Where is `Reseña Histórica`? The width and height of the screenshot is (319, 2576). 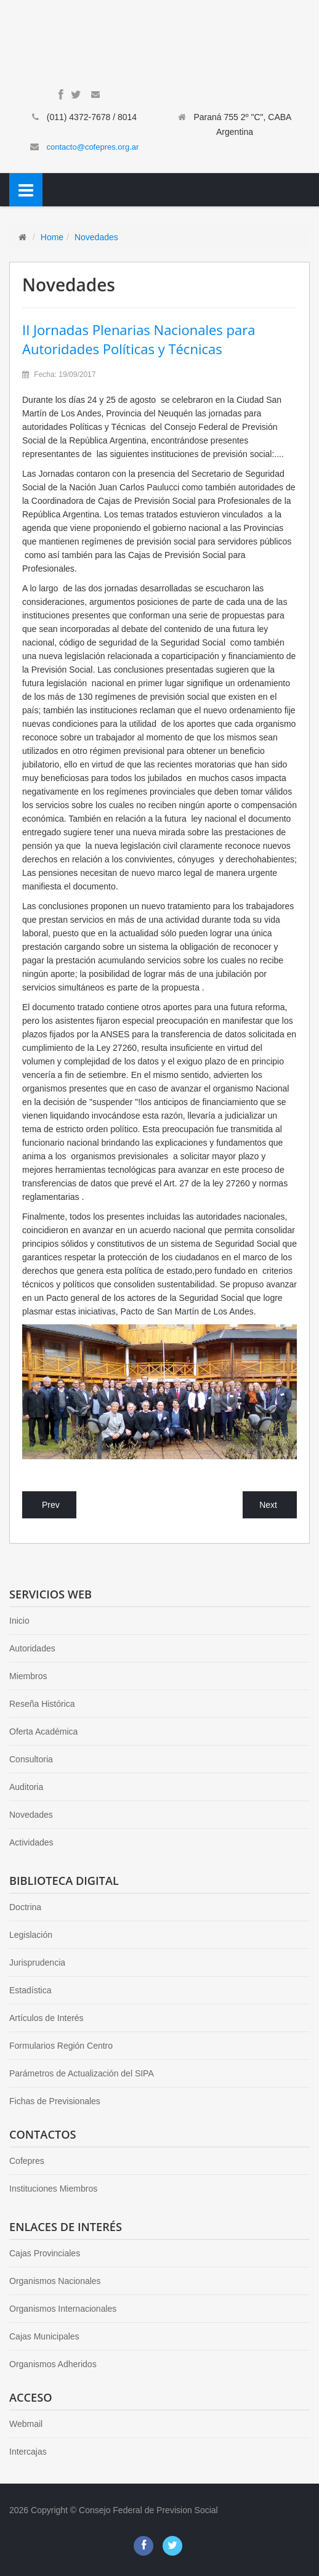
Reseña Histórica is located at coordinates (42, 1704).